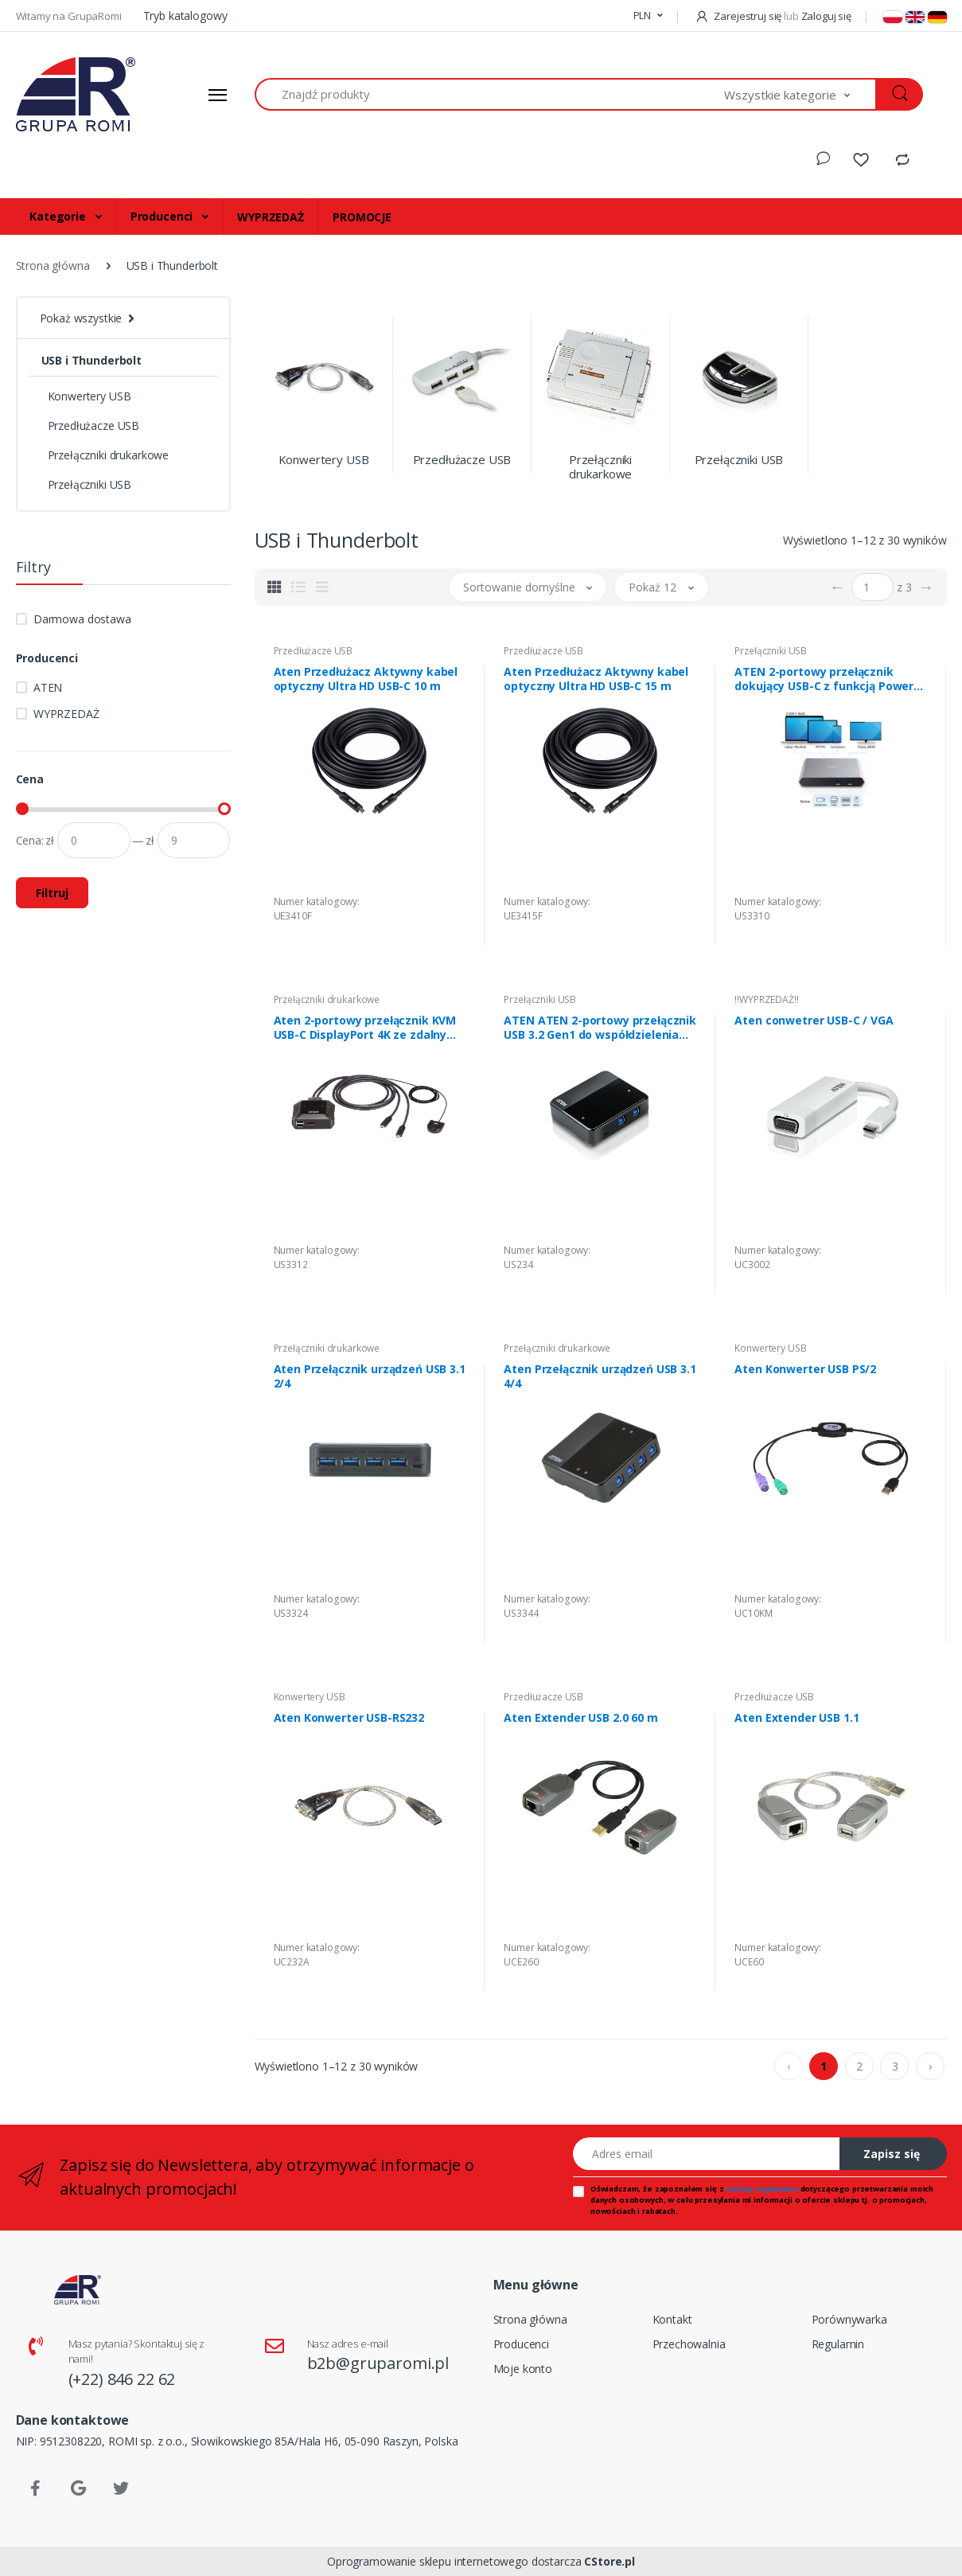 Image resolution: width=962 pixels, height=2576 pixels. What do you see at coordinates (122, 2379) in the screenshot?
I see `(+22) 846 22 62` at bounding box center [122, 2379].